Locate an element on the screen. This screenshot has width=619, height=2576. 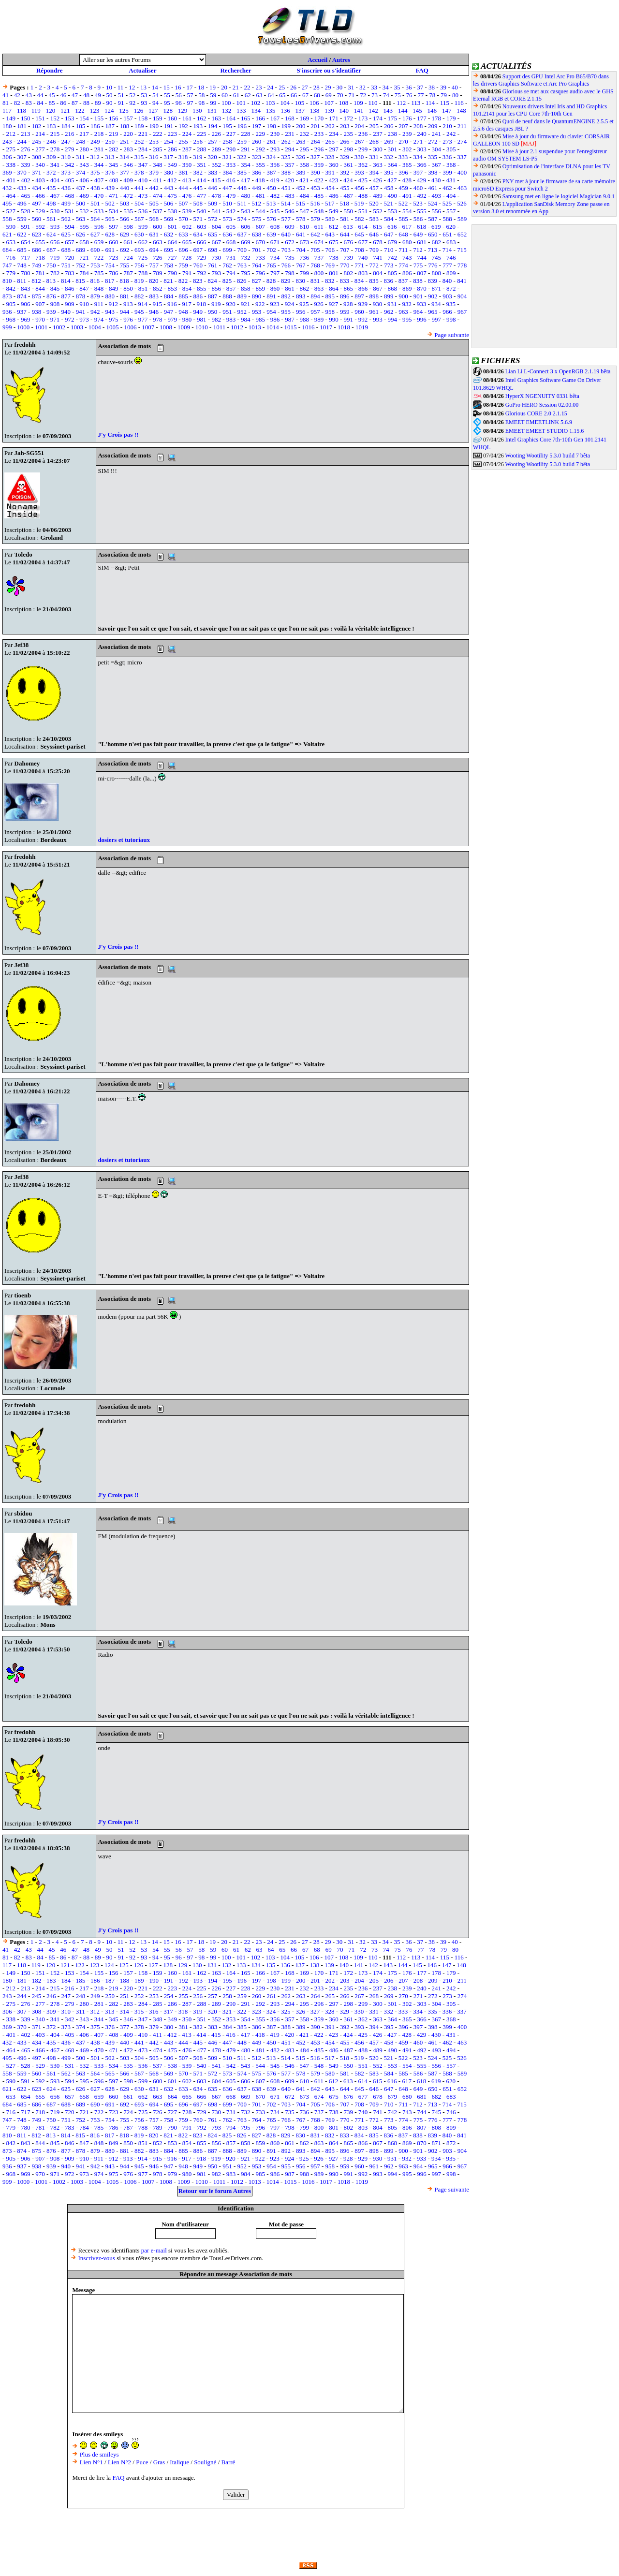
113 is located at coordinates (415, 102).